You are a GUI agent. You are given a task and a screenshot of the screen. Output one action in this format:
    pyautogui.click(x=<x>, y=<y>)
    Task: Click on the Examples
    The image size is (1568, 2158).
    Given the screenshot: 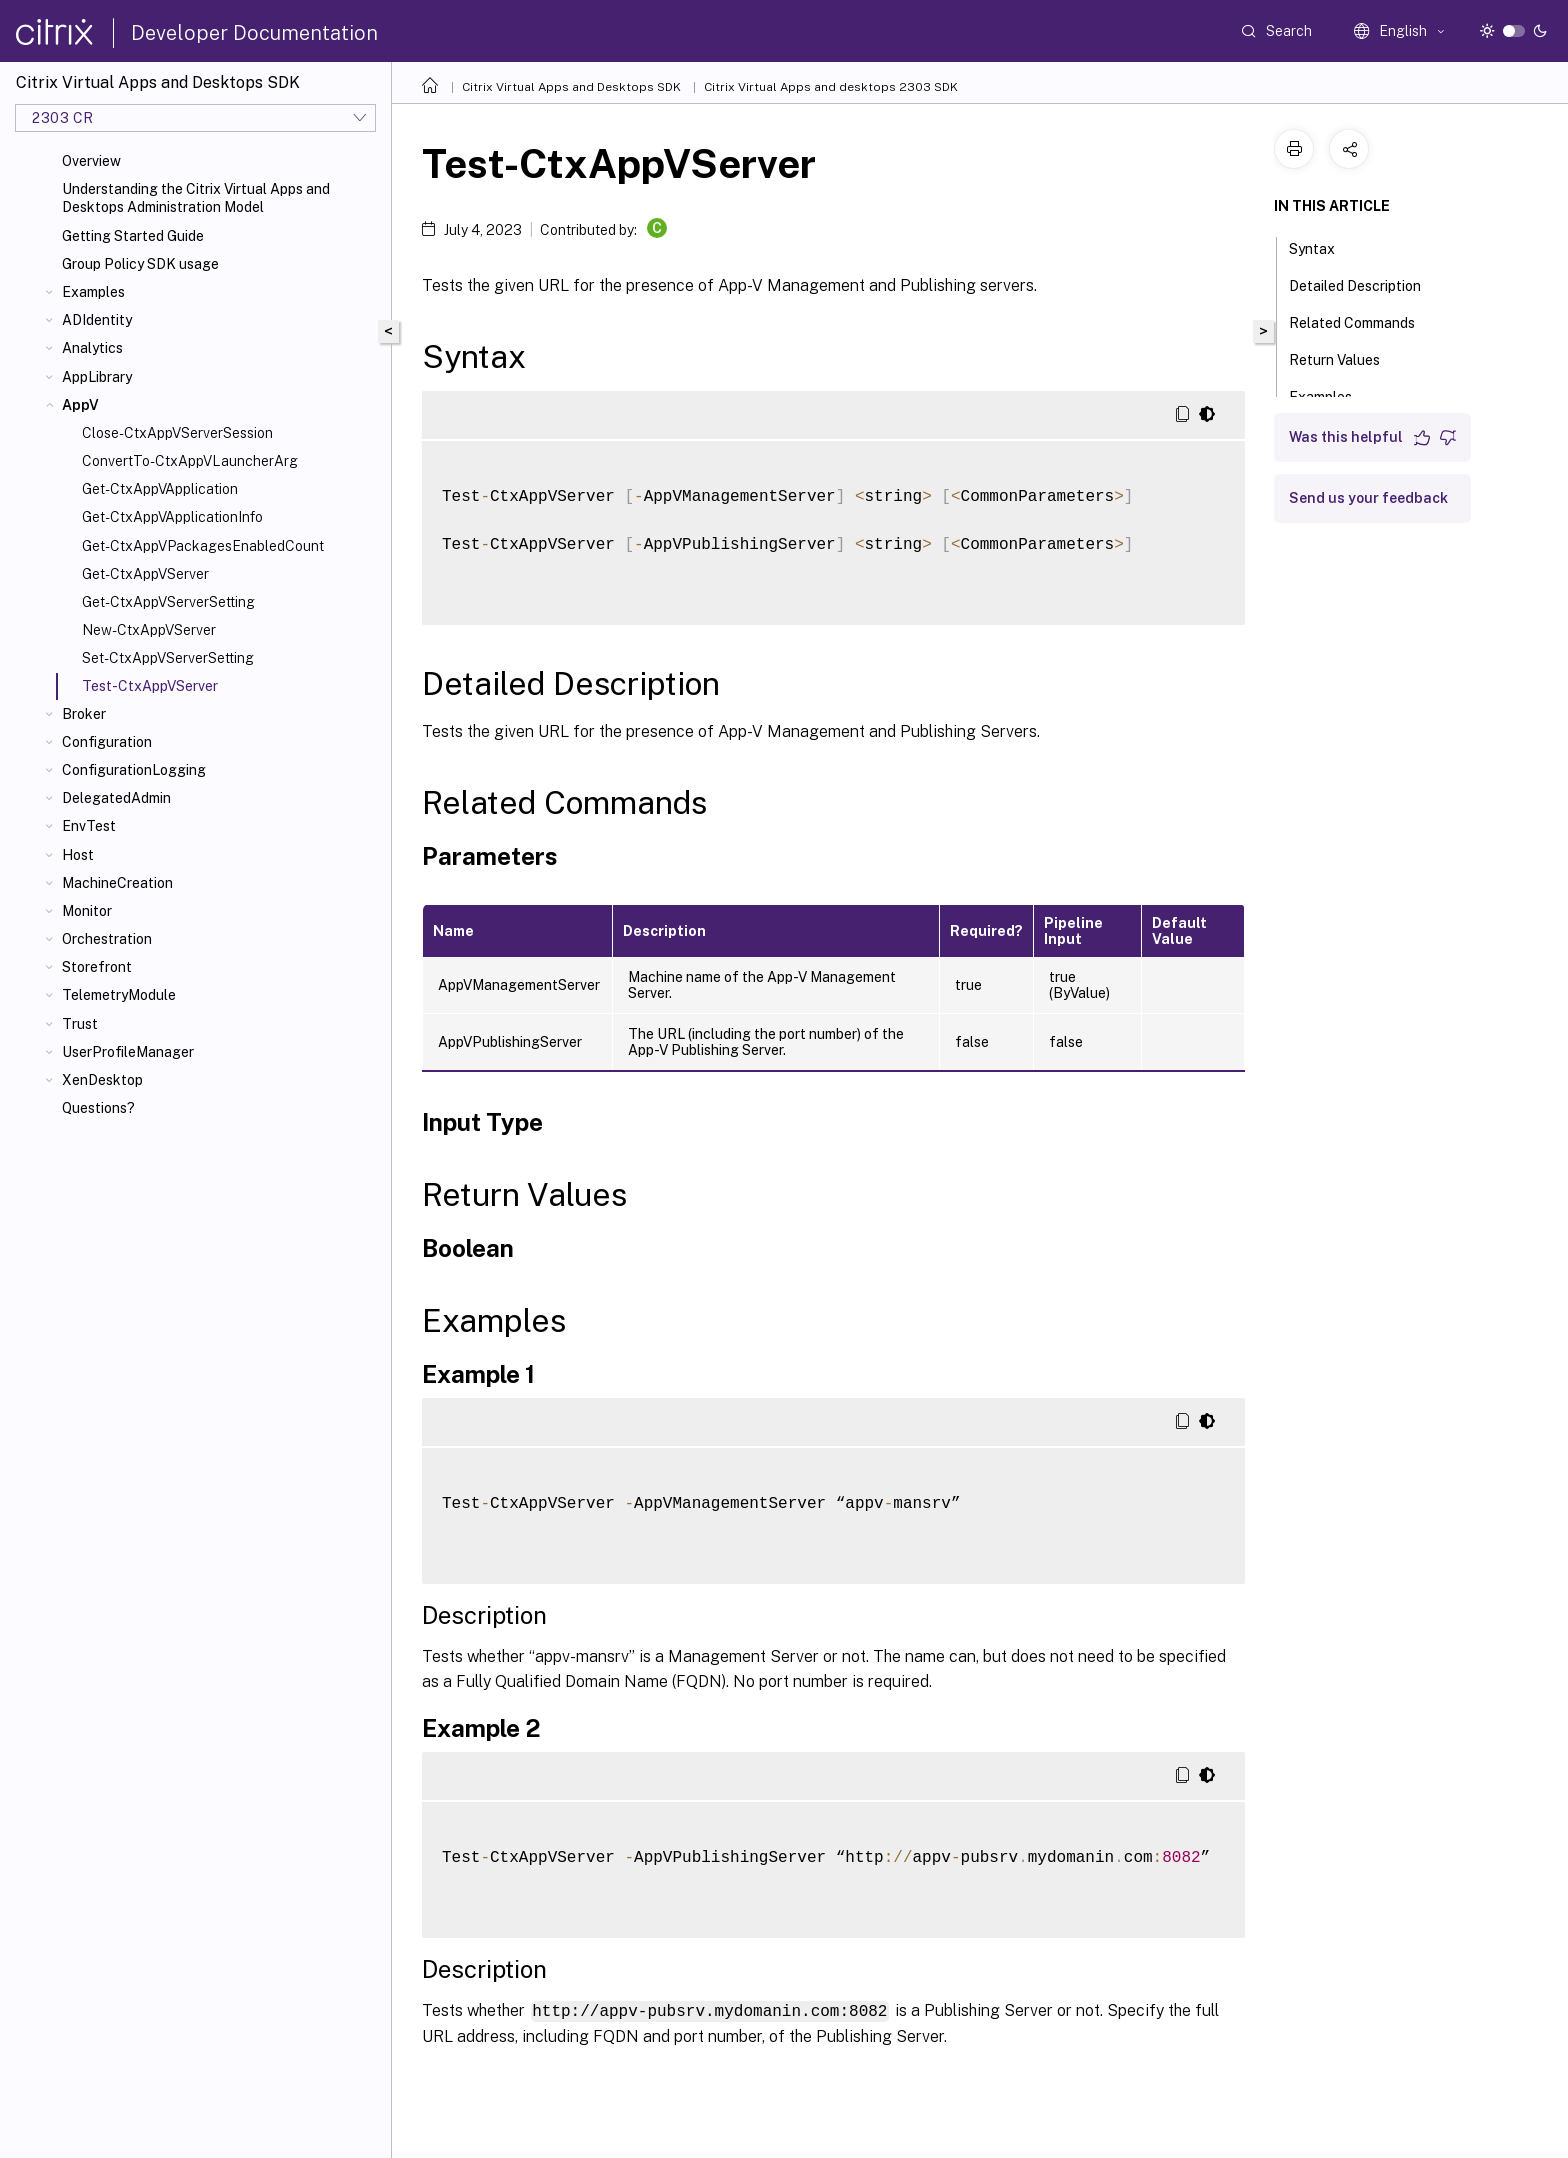 What is the action you would take?
    pyautogui.click(x=93, y=292)
    